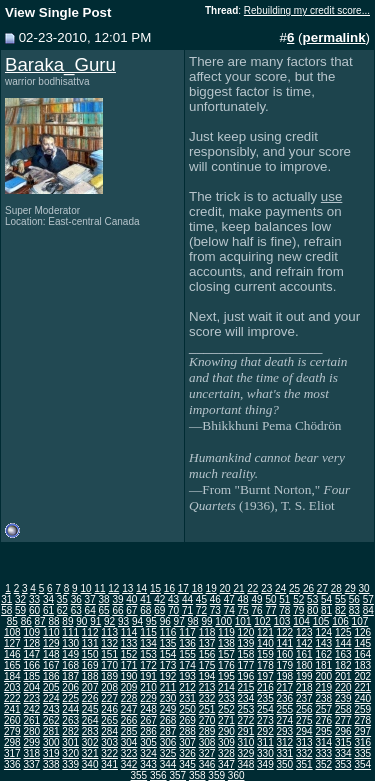 The height and width of the screenshot is (781, 375). What do you see at coordinates (256, 599) in the screenshot?
I see `49` at bounding box center [256, 599].